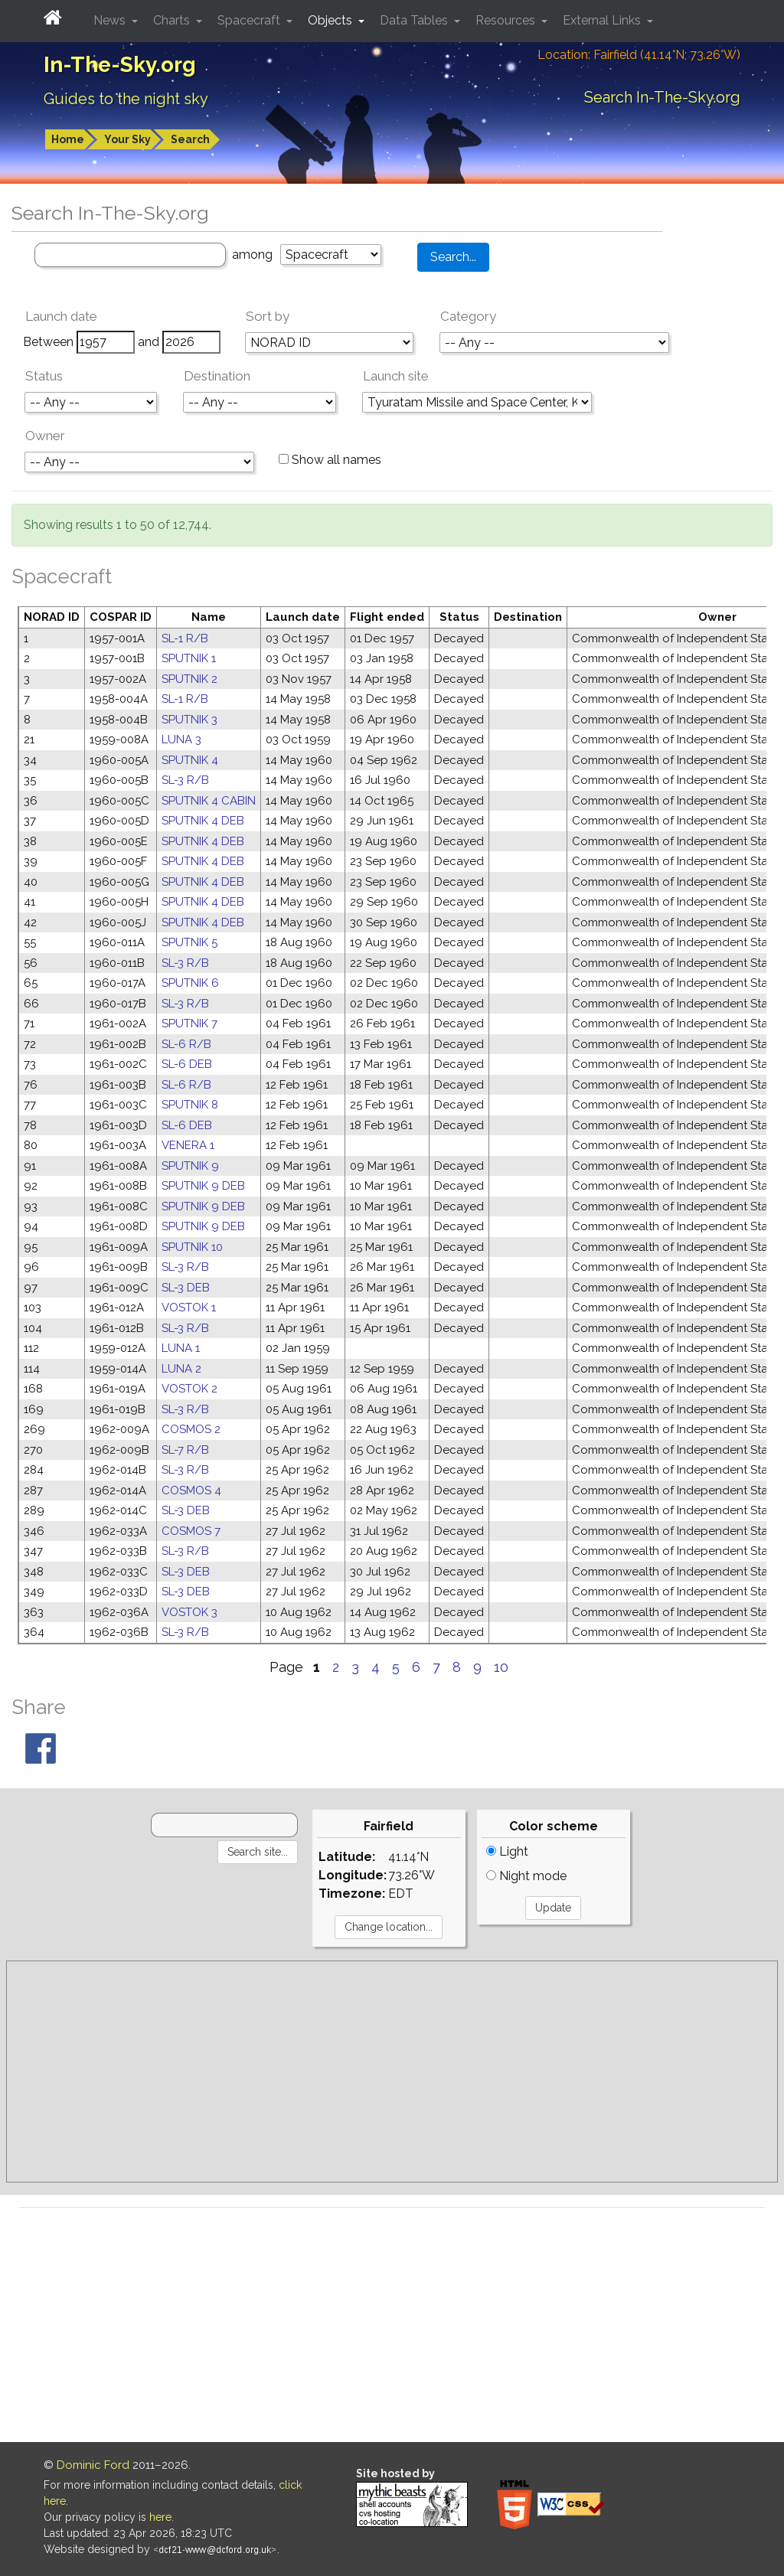 The width and height of the screenshot is (784, 2576). I want to click on SPUTNIK 3, so click(189, 719).